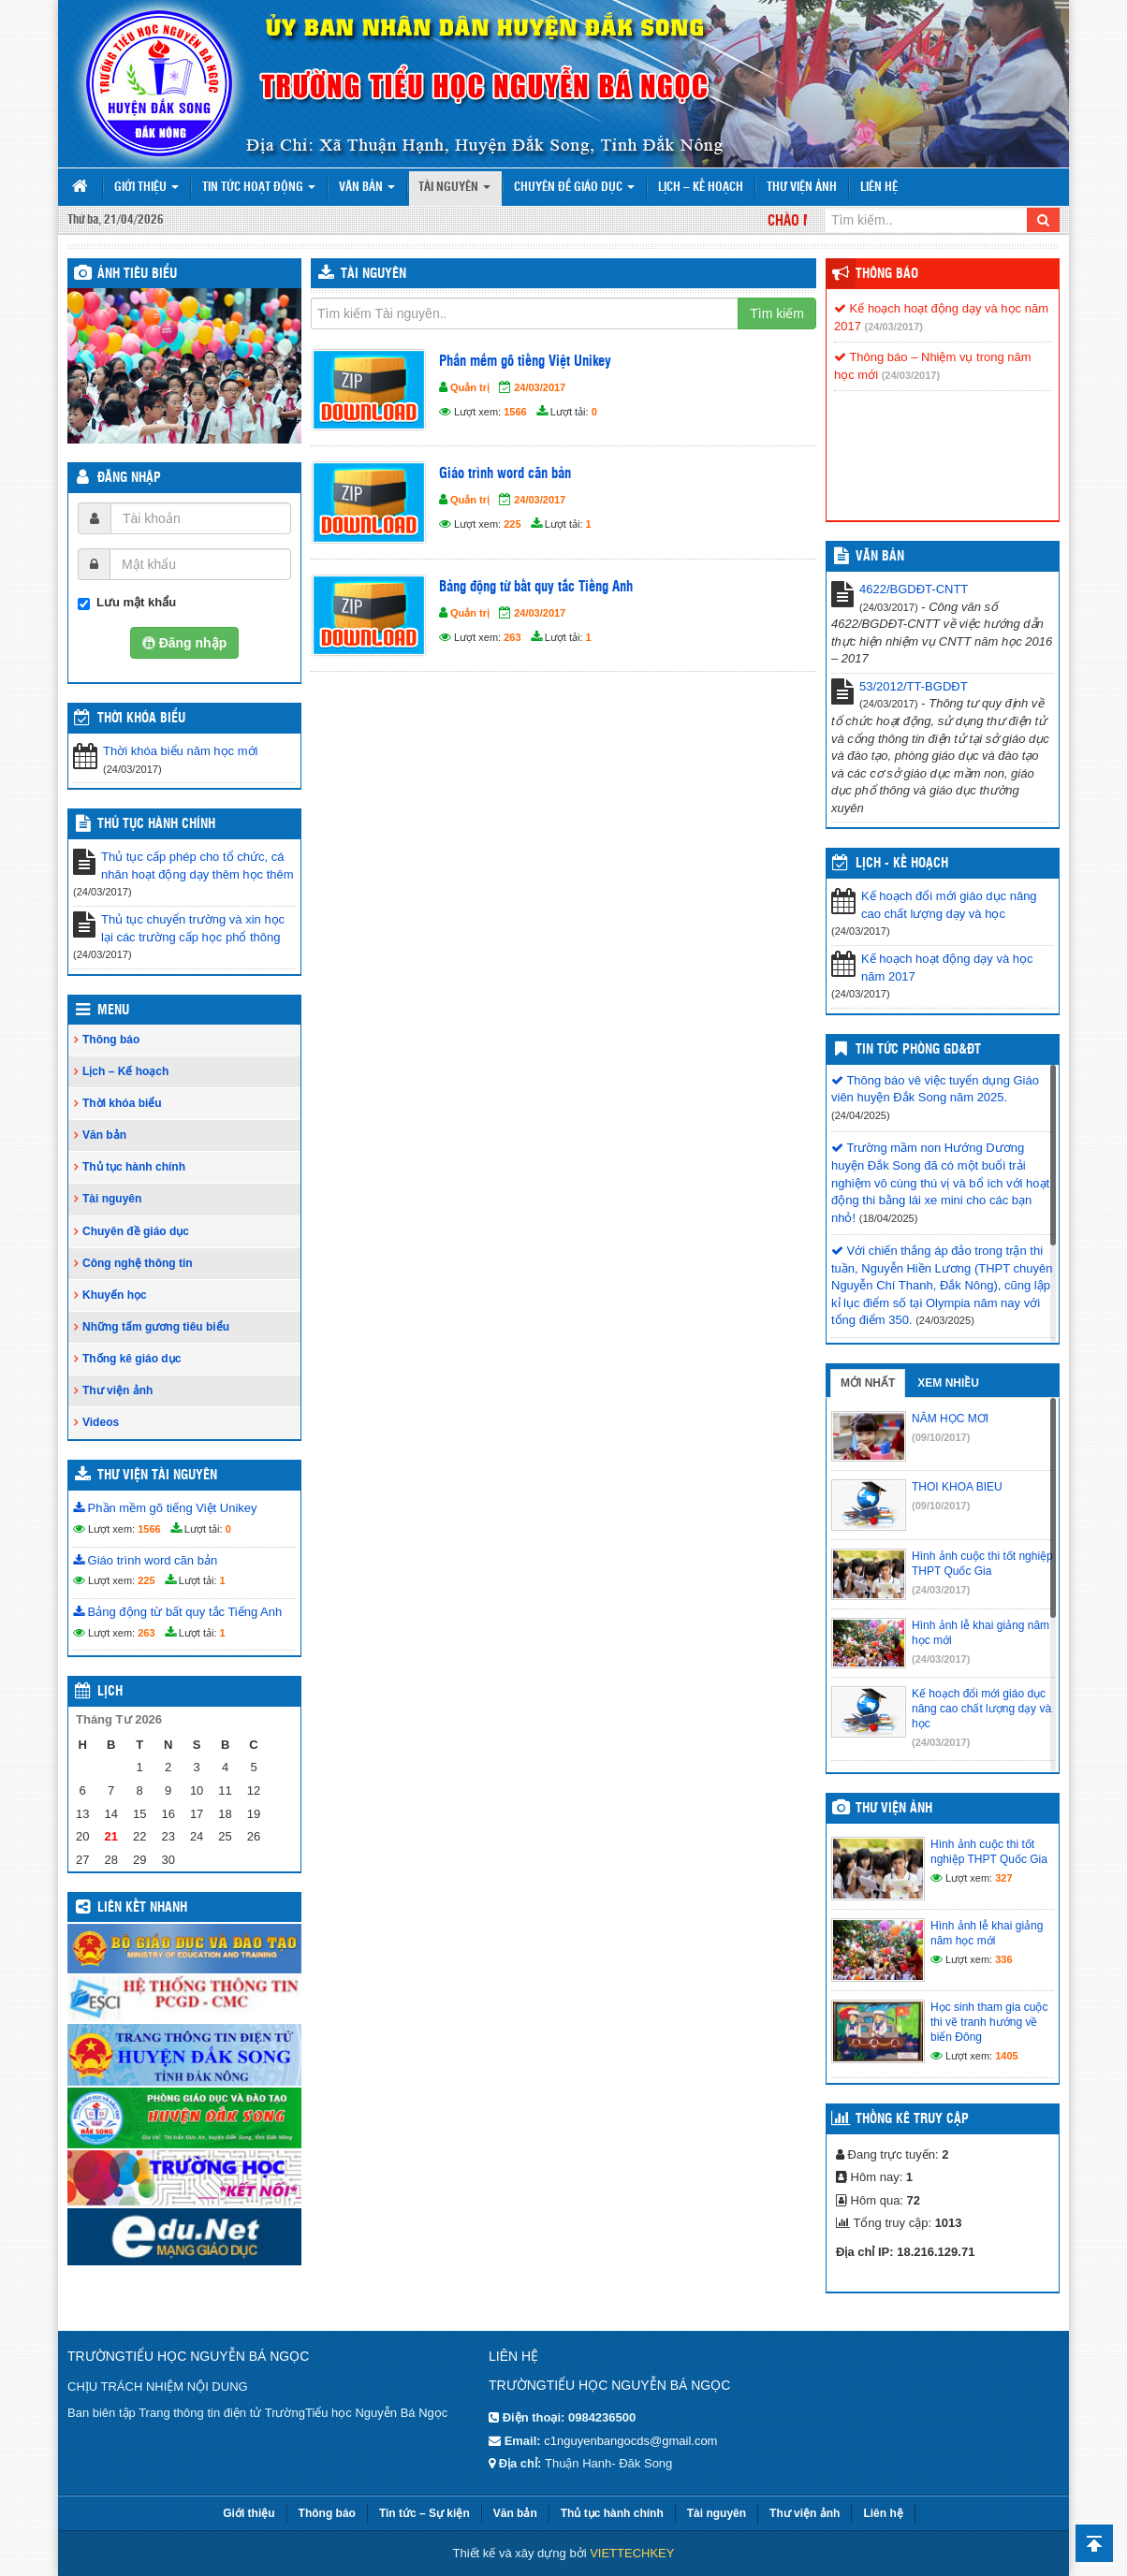 The width and height of the screenshot is (1127, 2576). What do you see at coordinates (777, 313) in the screenshot?
I see `Tìm kiếm` at bounding box center [777, 313].